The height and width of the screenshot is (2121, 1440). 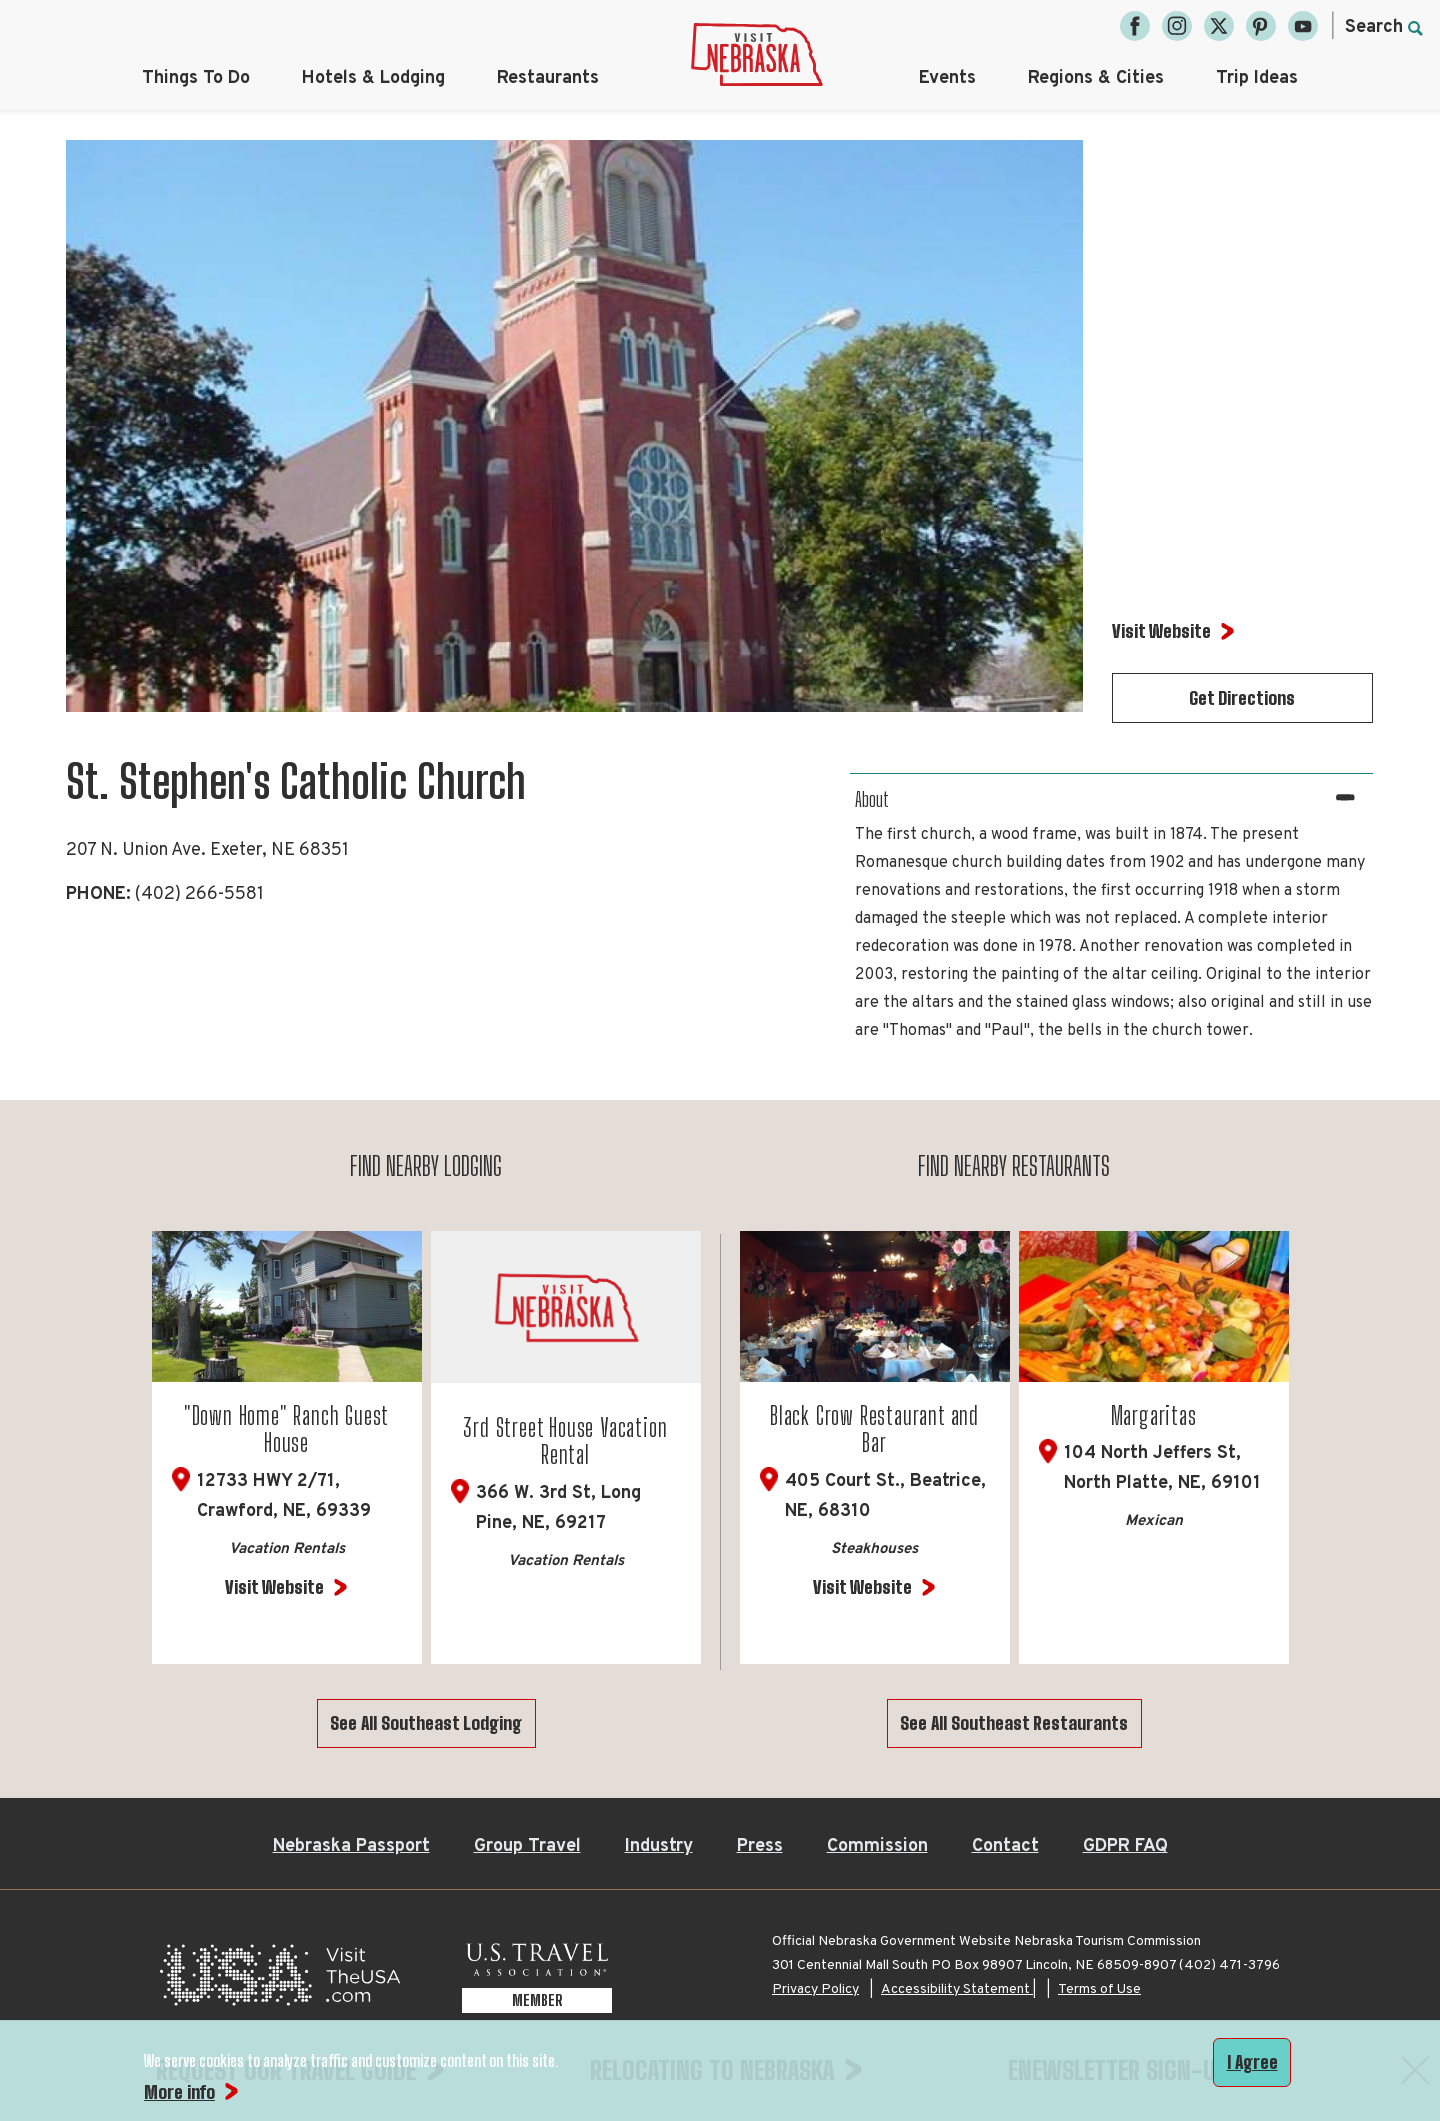 What do you see at coordinates (199, 894) in the screenshot?
I see `(402) 266-5581` at bounding box center [199, 894].